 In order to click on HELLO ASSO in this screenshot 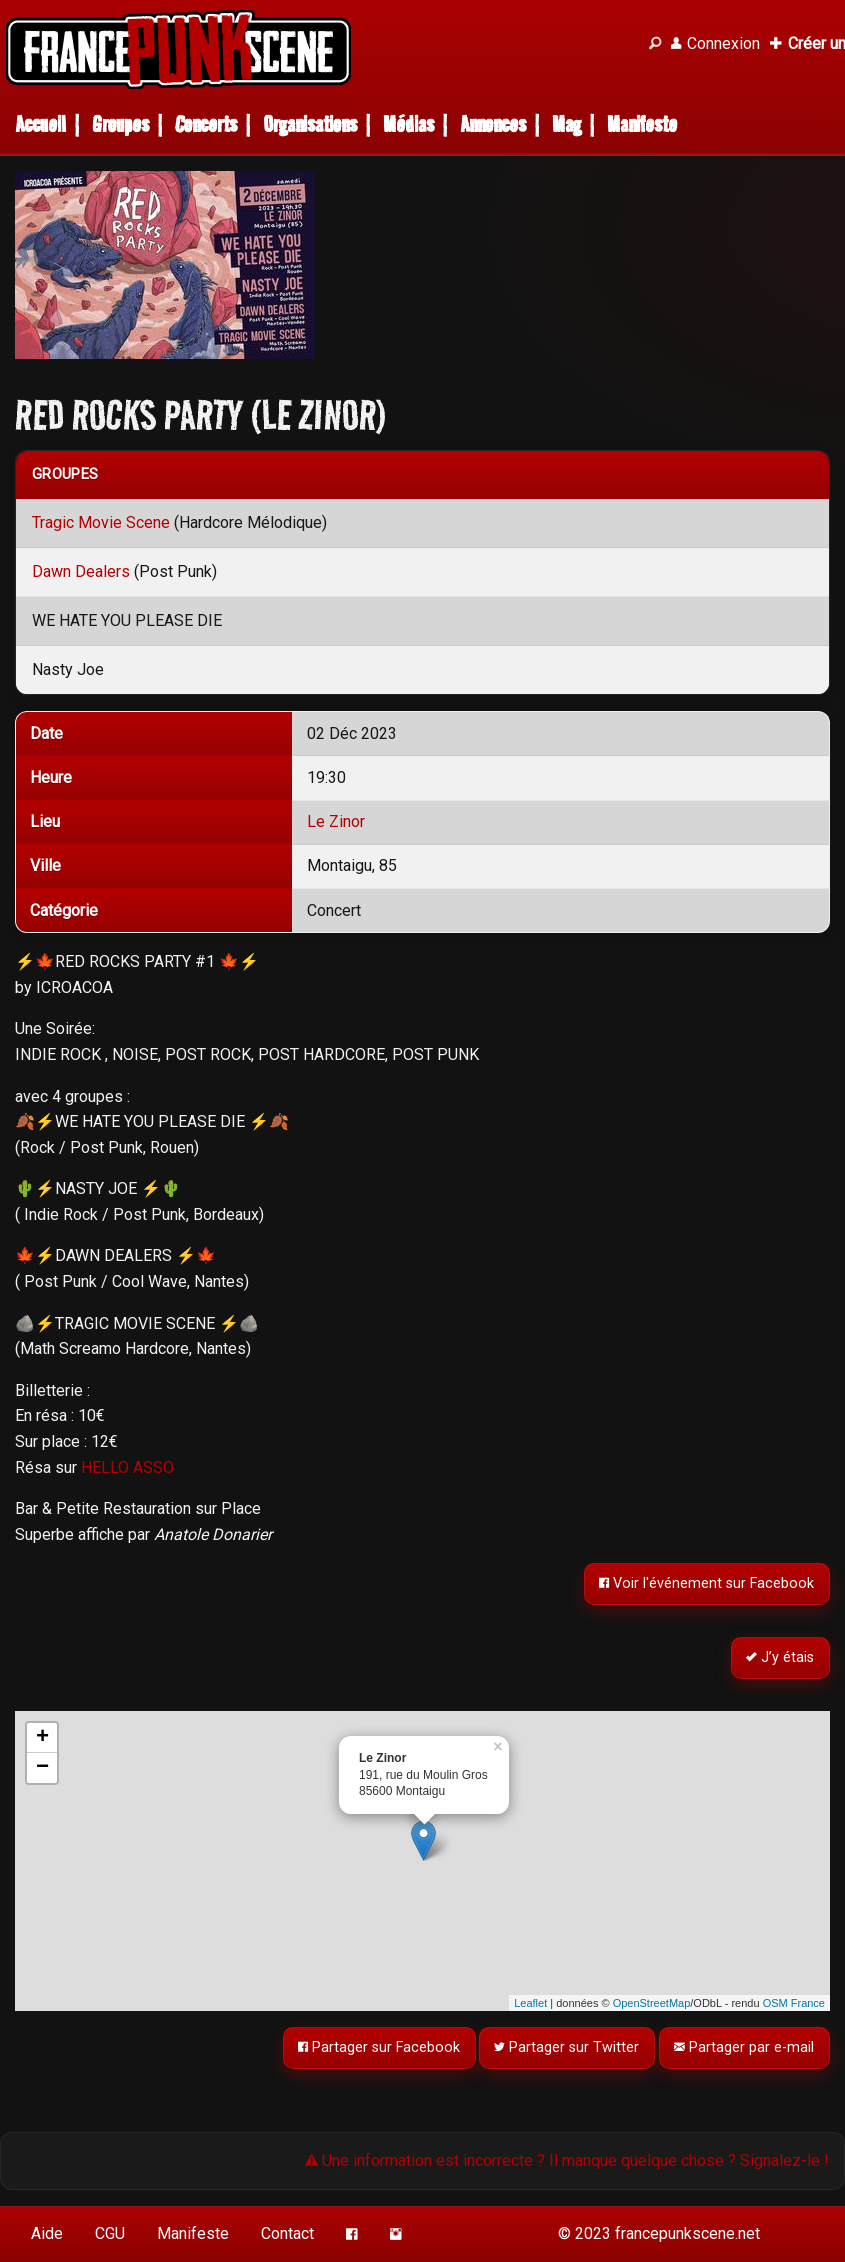, I will do `click(127, 1467)`.